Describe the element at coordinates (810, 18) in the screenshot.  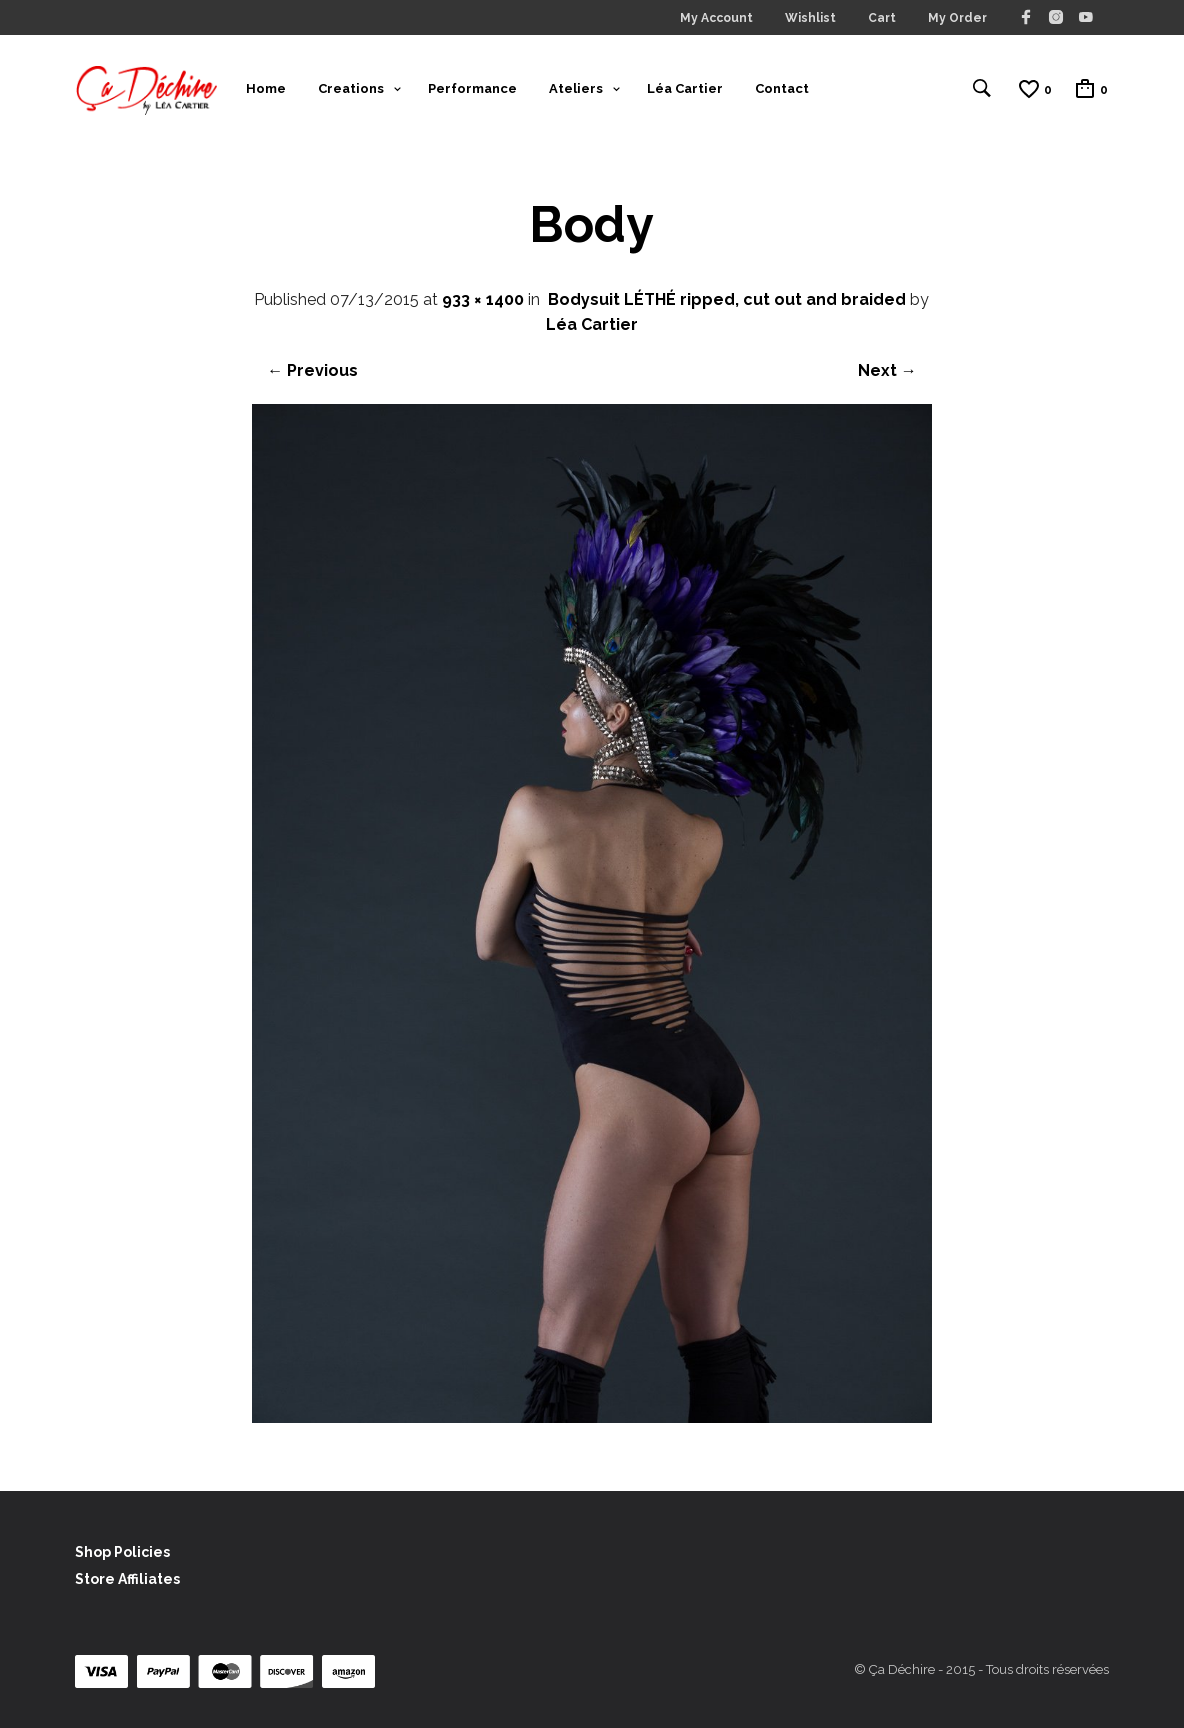
I see `Wishlist` at that location.